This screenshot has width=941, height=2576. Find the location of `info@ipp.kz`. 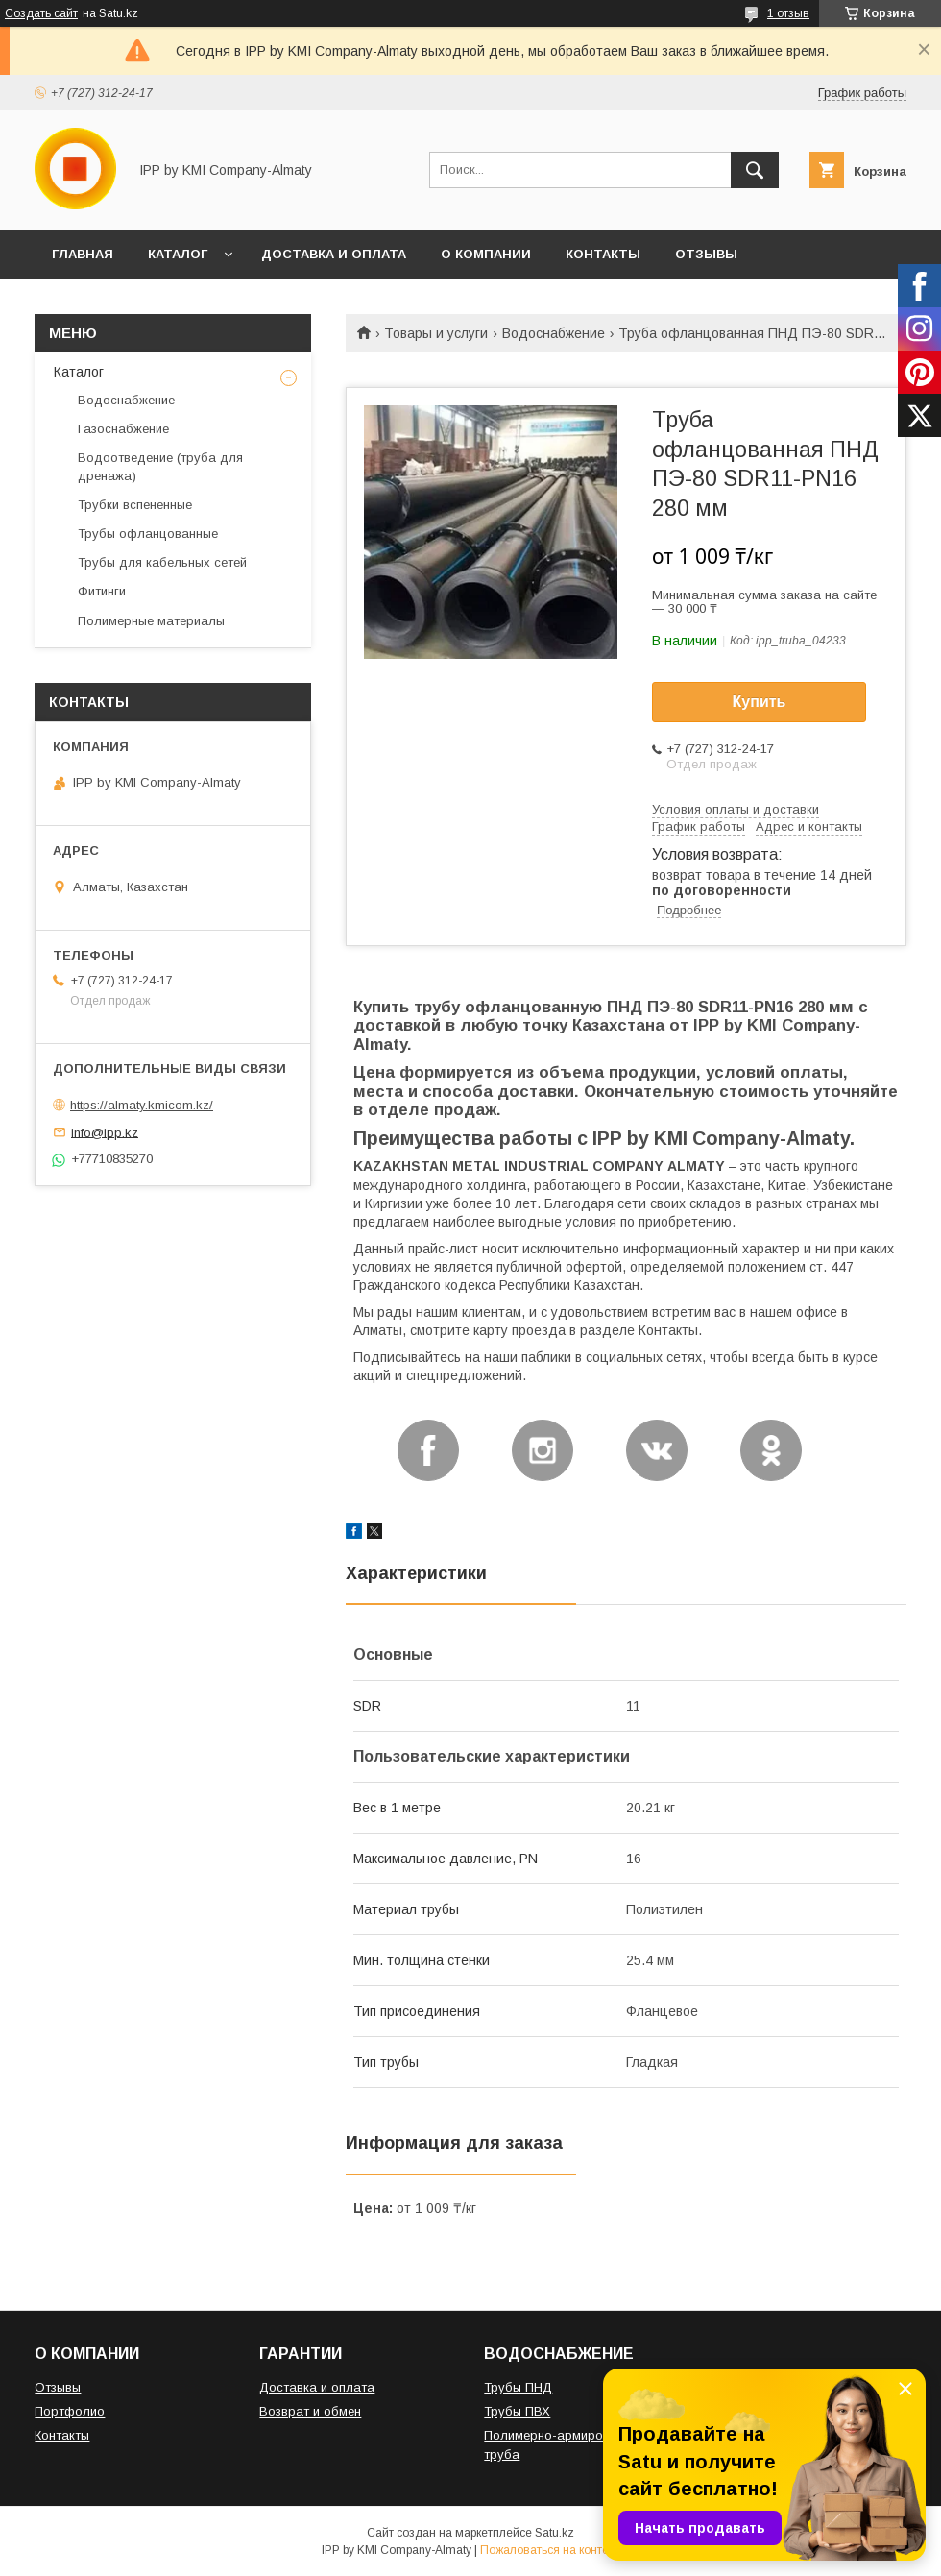

info@ipp.kz is located at coordinates (104, 1132).